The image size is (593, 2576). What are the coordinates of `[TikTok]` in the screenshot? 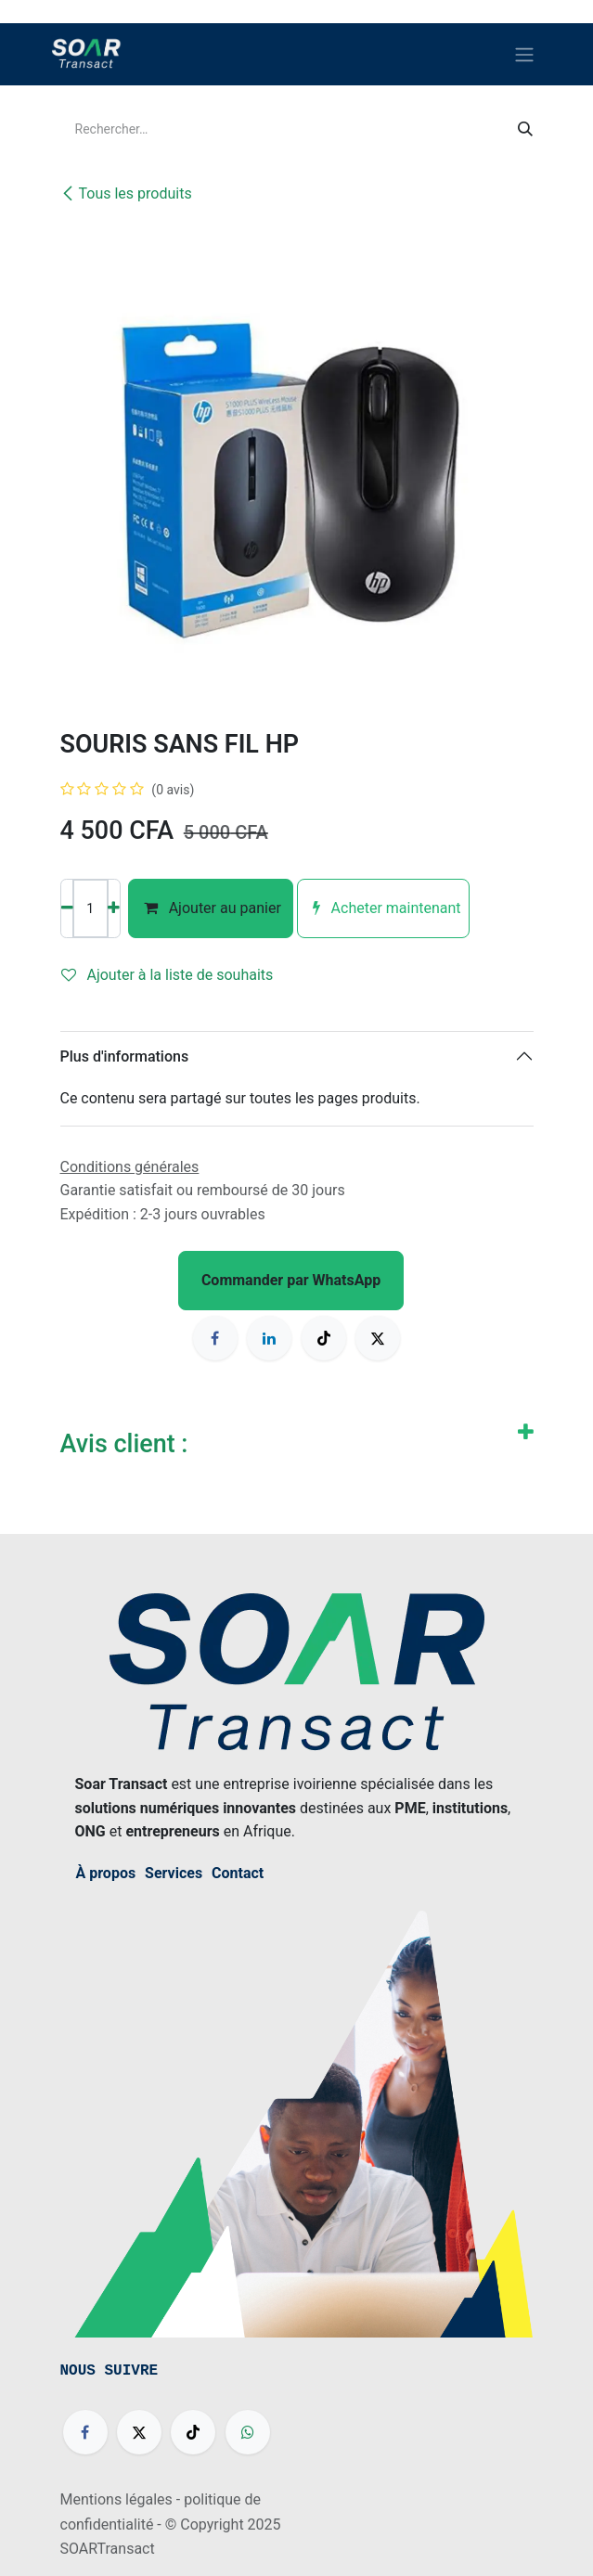 It's located at (324, 1338).